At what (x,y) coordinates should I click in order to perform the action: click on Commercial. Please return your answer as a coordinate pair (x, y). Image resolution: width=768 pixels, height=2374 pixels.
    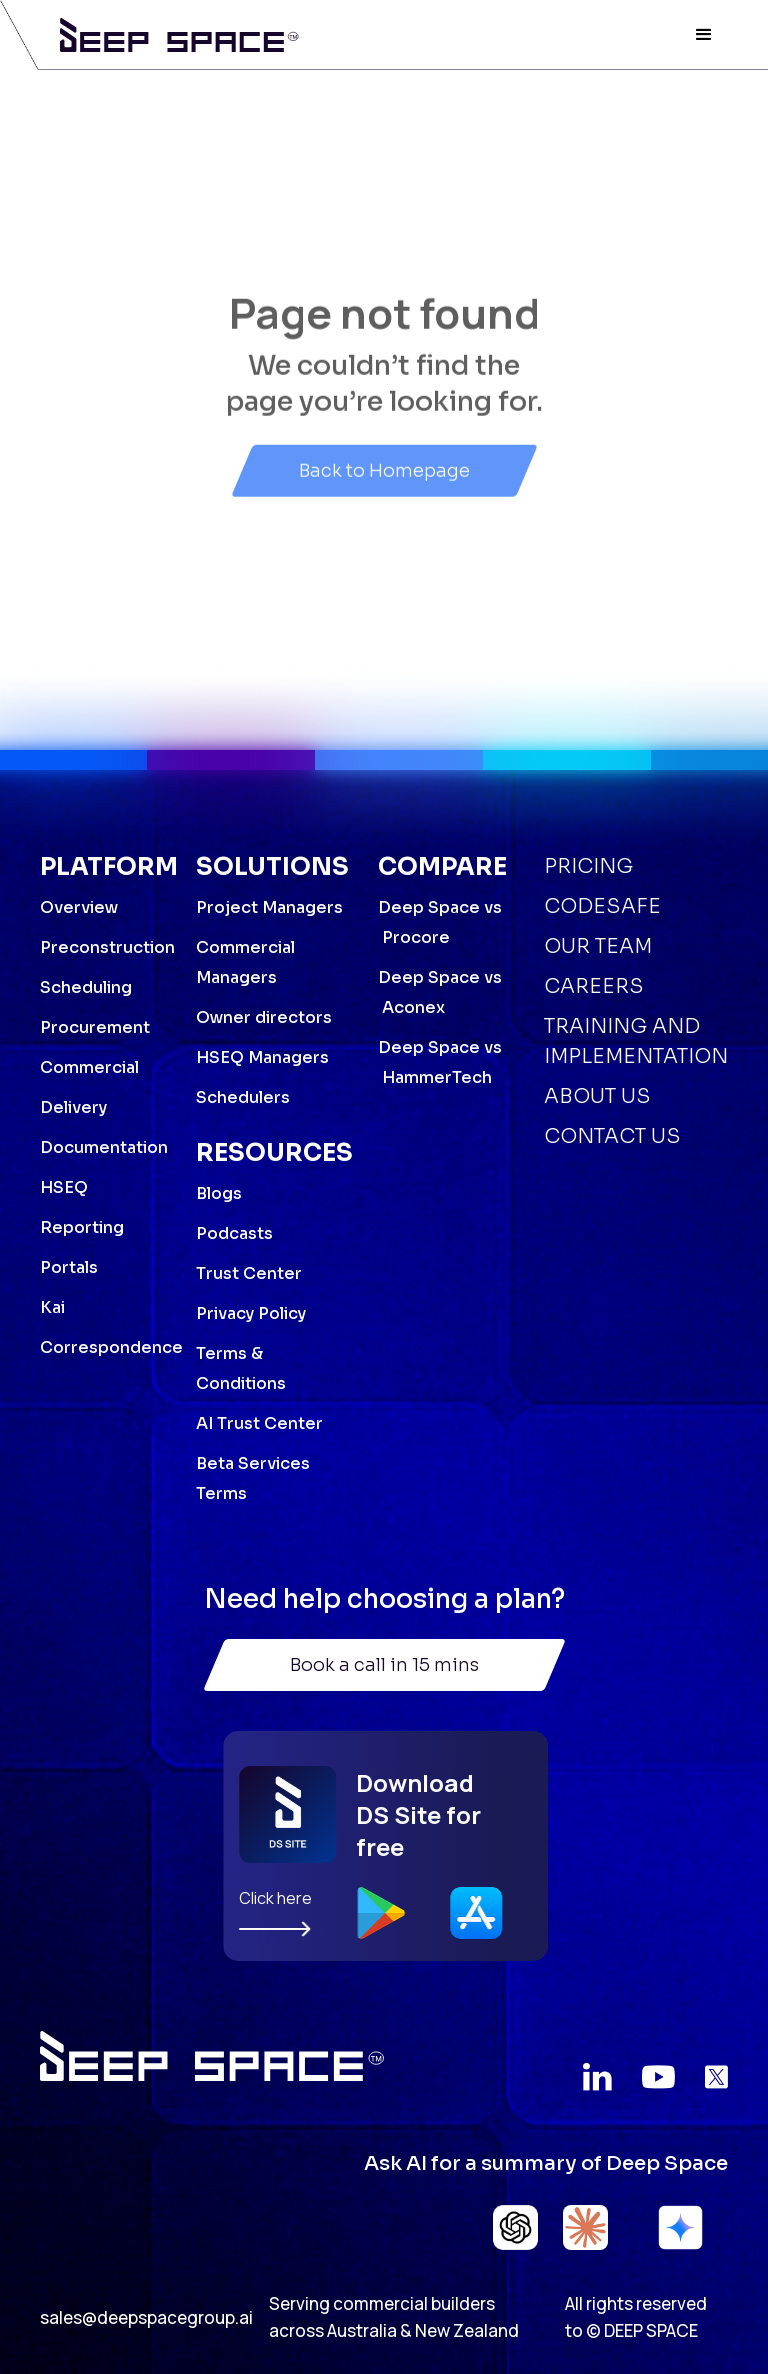
    Looking at the image, I should click on (89, 1067).